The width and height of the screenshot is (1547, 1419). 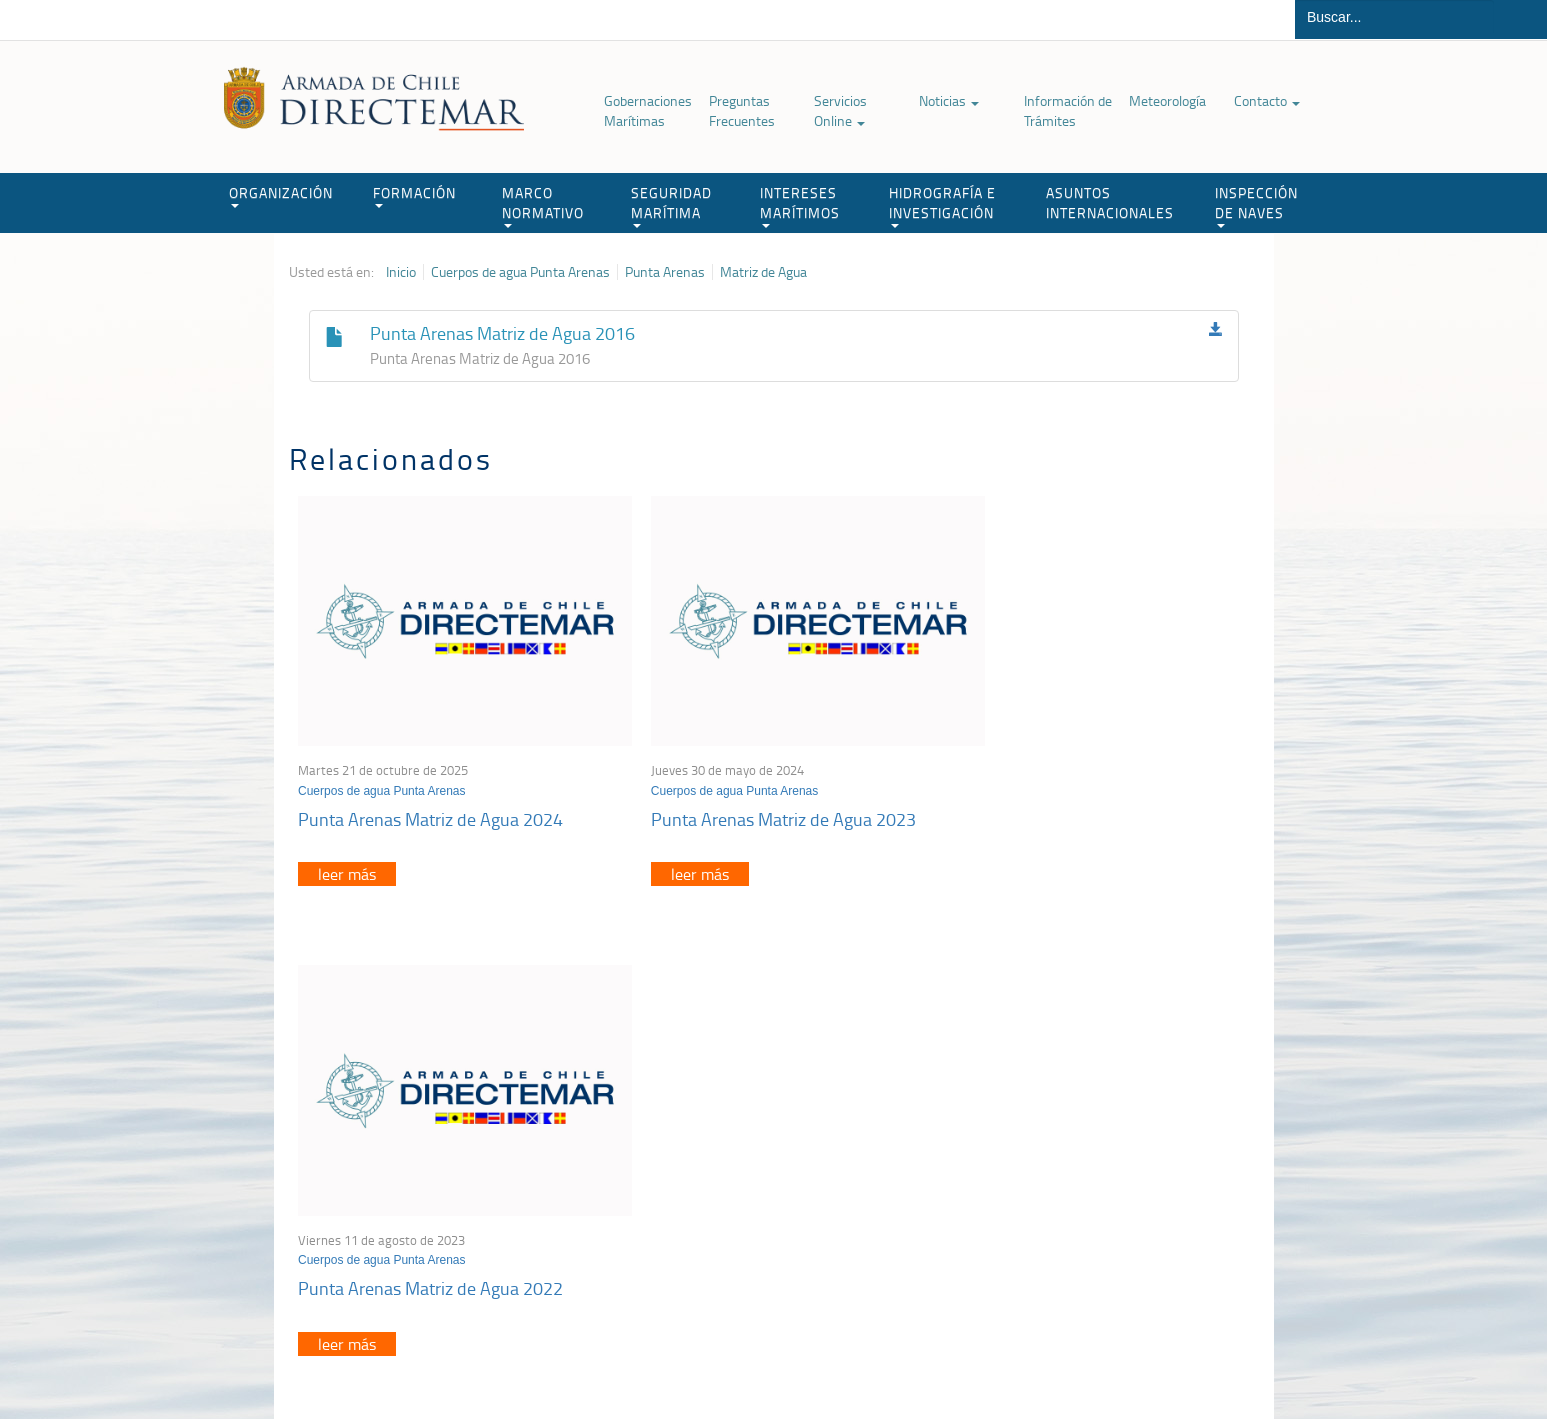 What do you see at coordinates (1077, 795) in the screenshot?
I see `Punta Arenas Matriz de Agua 2022` at bounding box center [1077, 795].